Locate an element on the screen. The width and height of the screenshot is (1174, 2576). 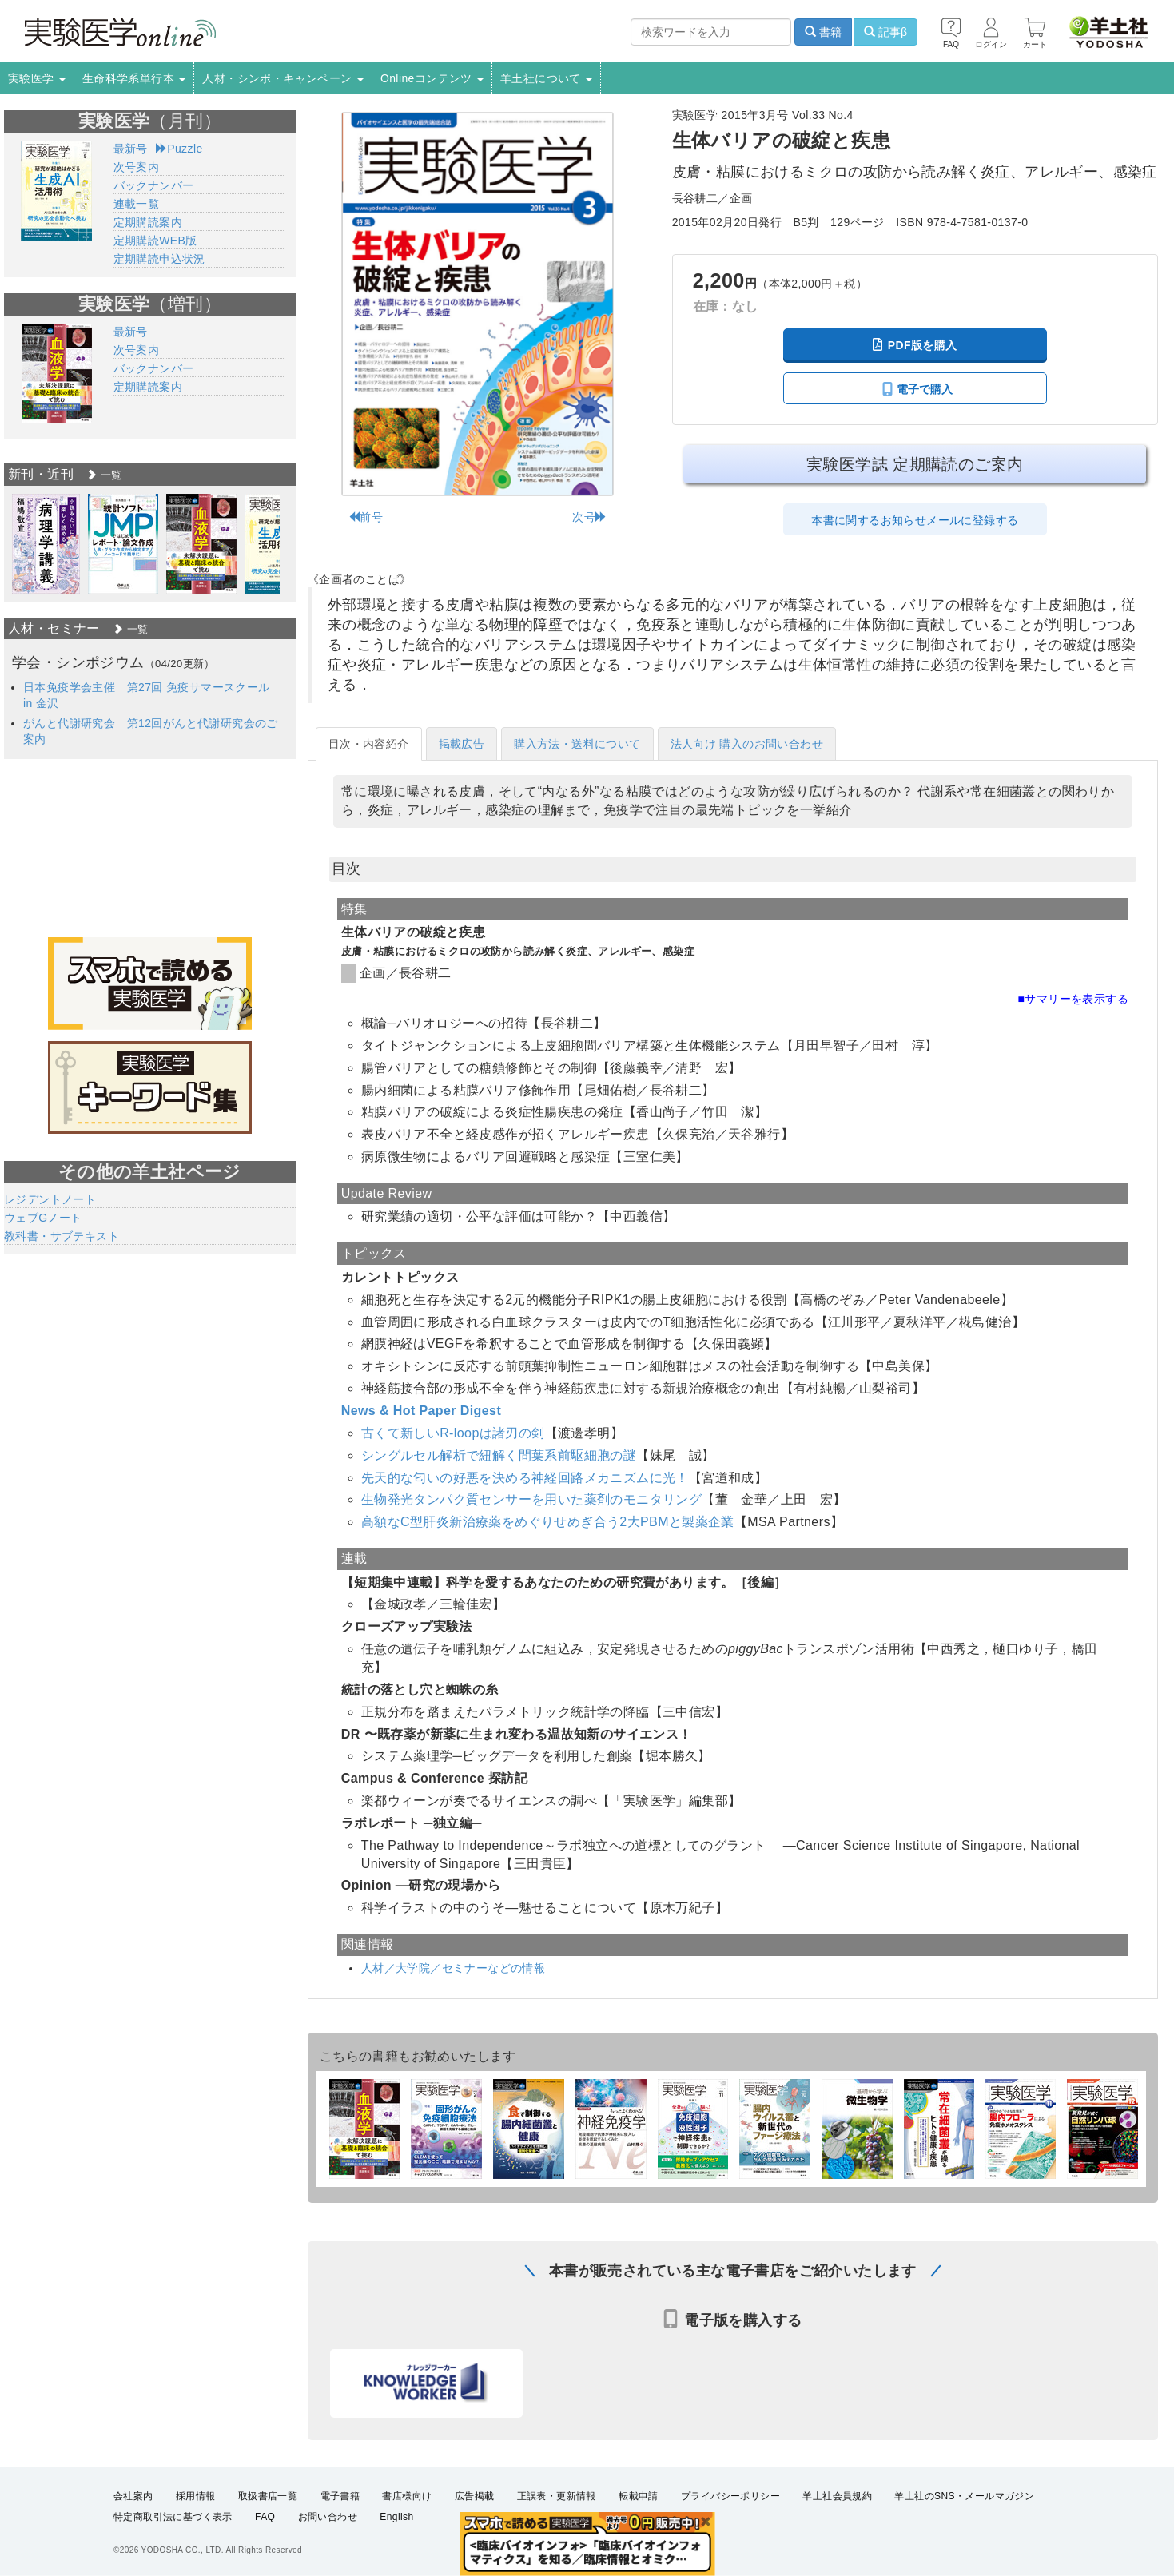
連載一覧 is located at coordinates (136, 203).